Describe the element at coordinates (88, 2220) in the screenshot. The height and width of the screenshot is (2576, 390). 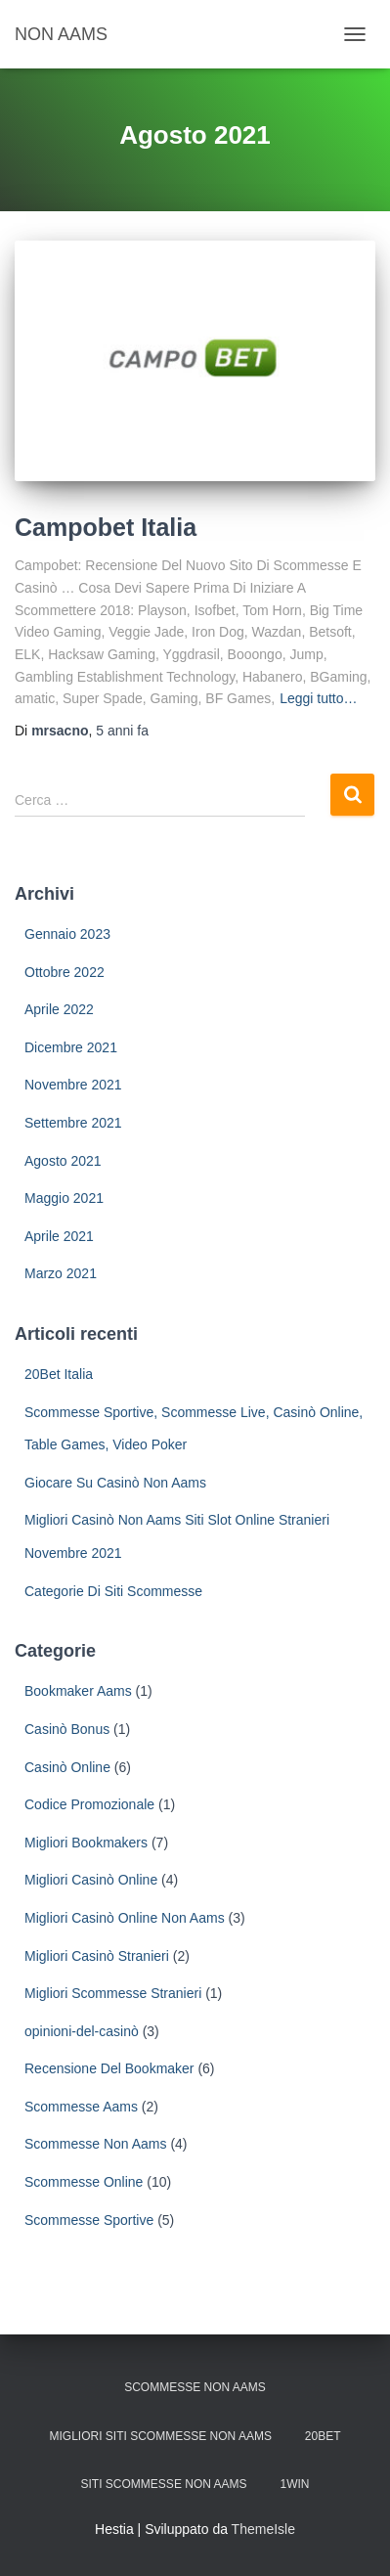
I see `Scommesse Sportive` at that location.